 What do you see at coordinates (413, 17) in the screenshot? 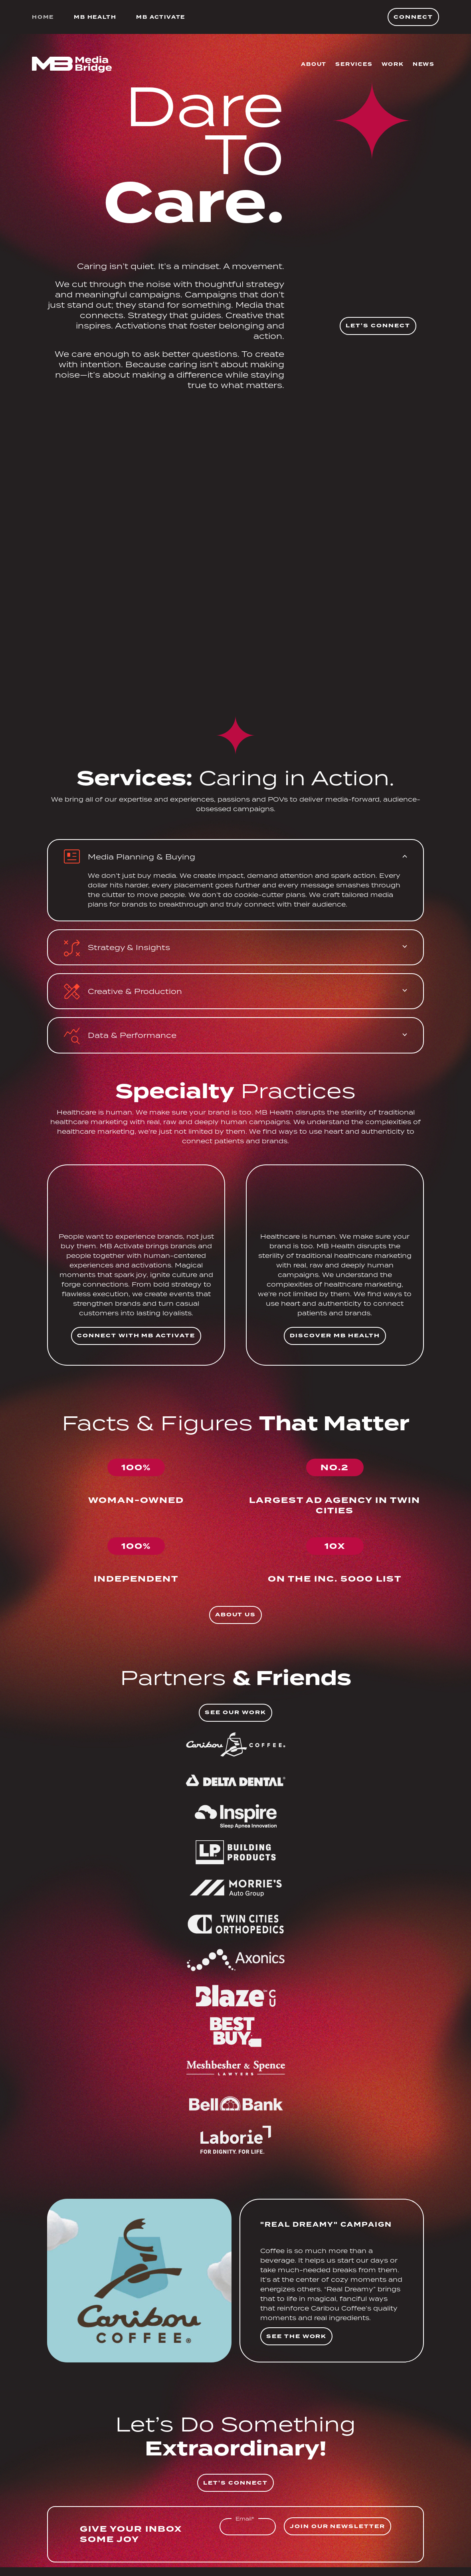
I see `Connect` at bounding box center [413, 17].